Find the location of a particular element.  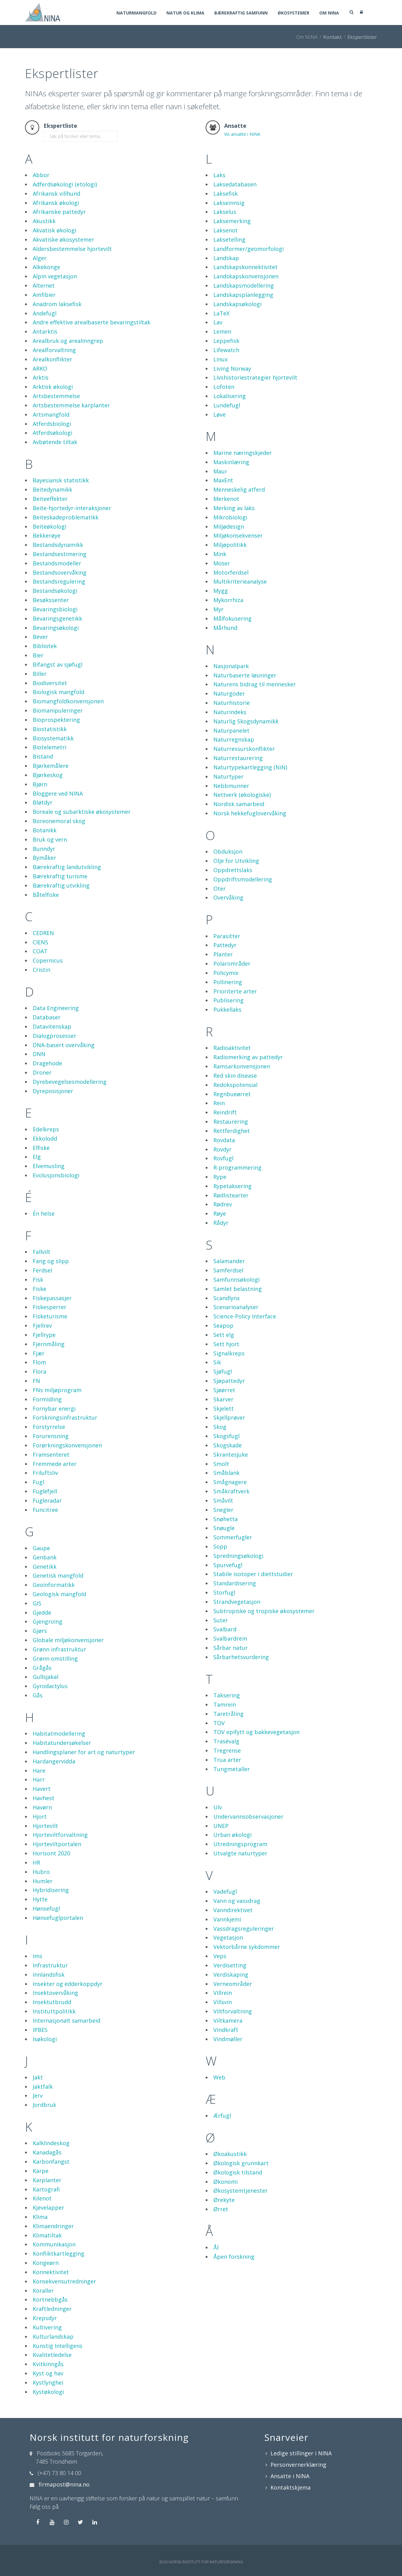

Science-Policy Interface is located at coordinates (244, 1316).